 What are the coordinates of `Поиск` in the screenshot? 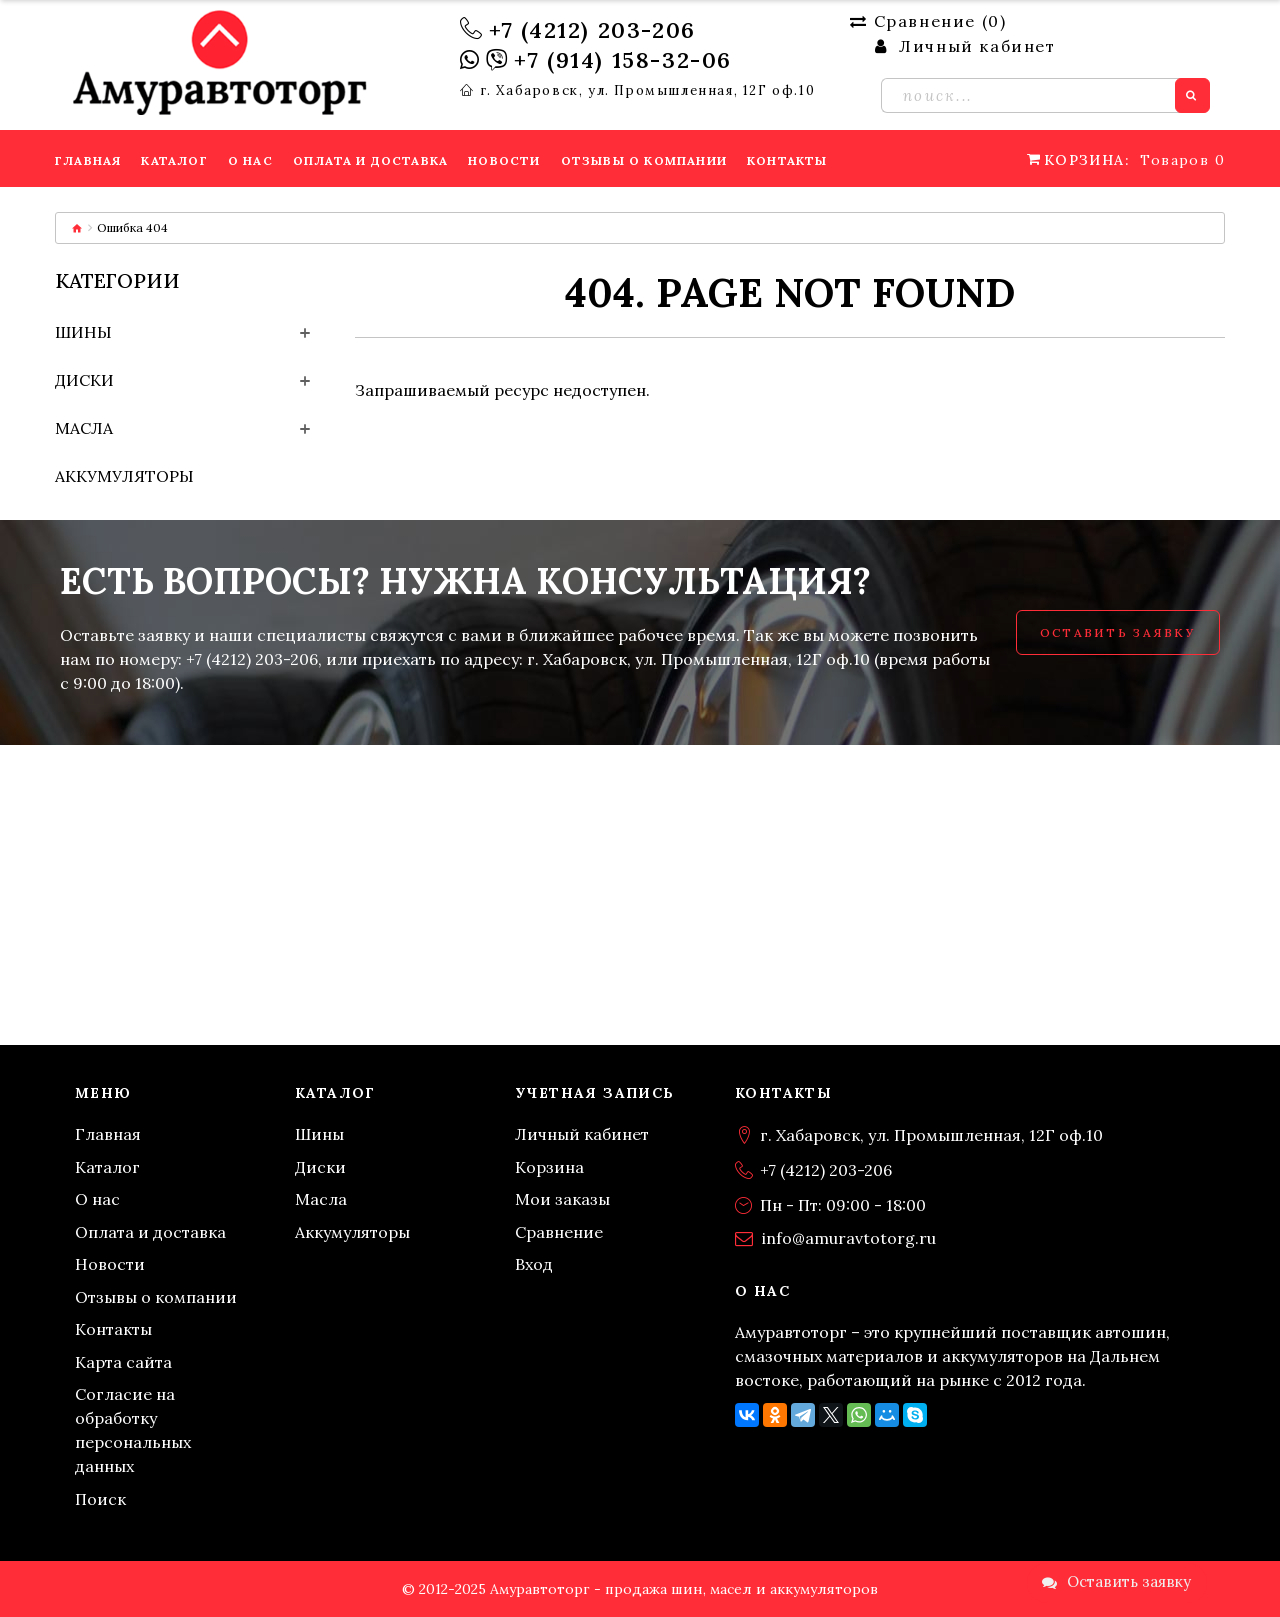 It's located at (100, 1499).